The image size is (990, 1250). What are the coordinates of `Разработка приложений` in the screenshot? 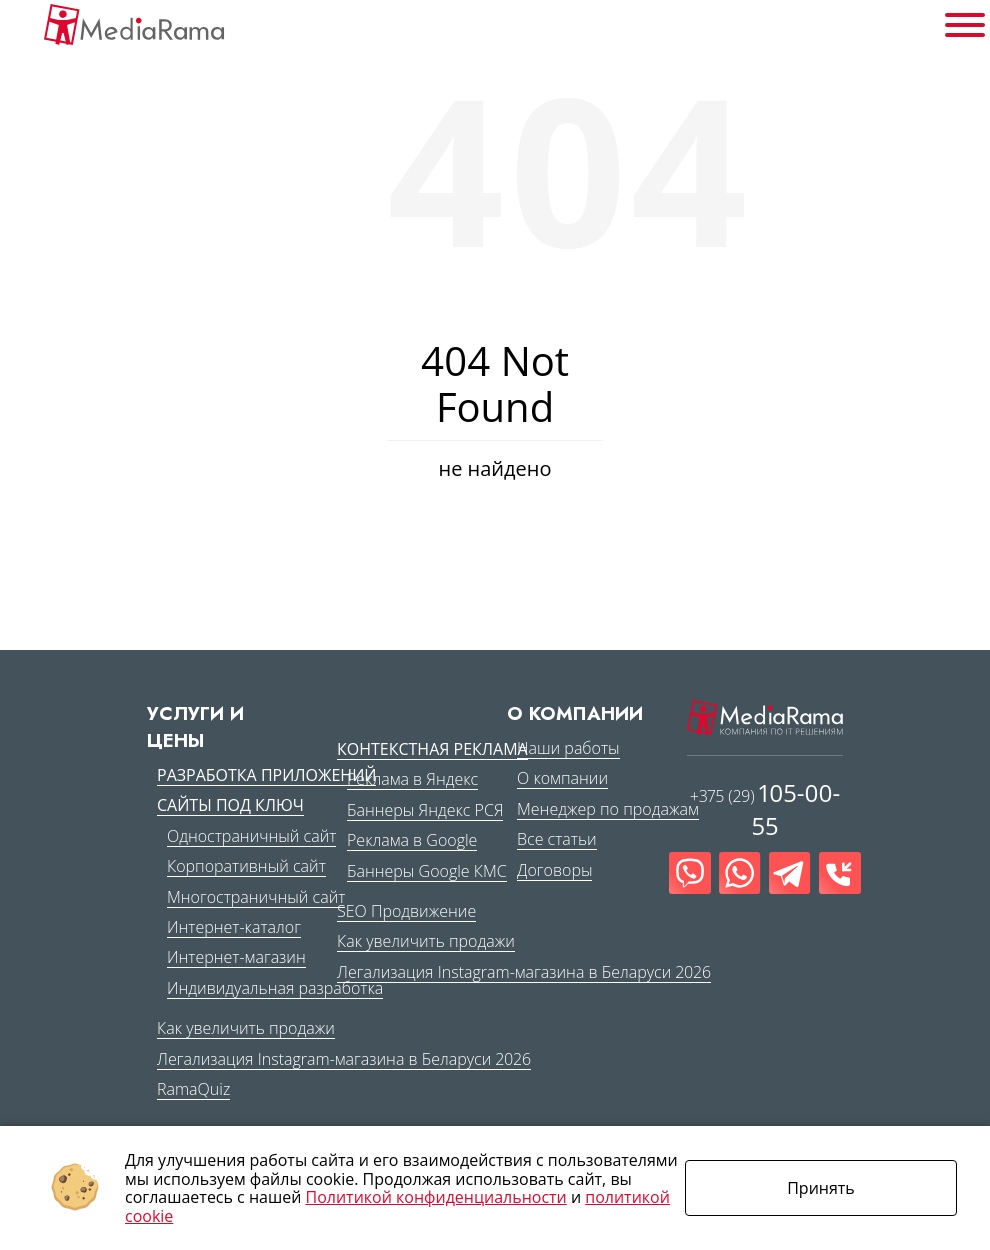 It's located at (266, 775).